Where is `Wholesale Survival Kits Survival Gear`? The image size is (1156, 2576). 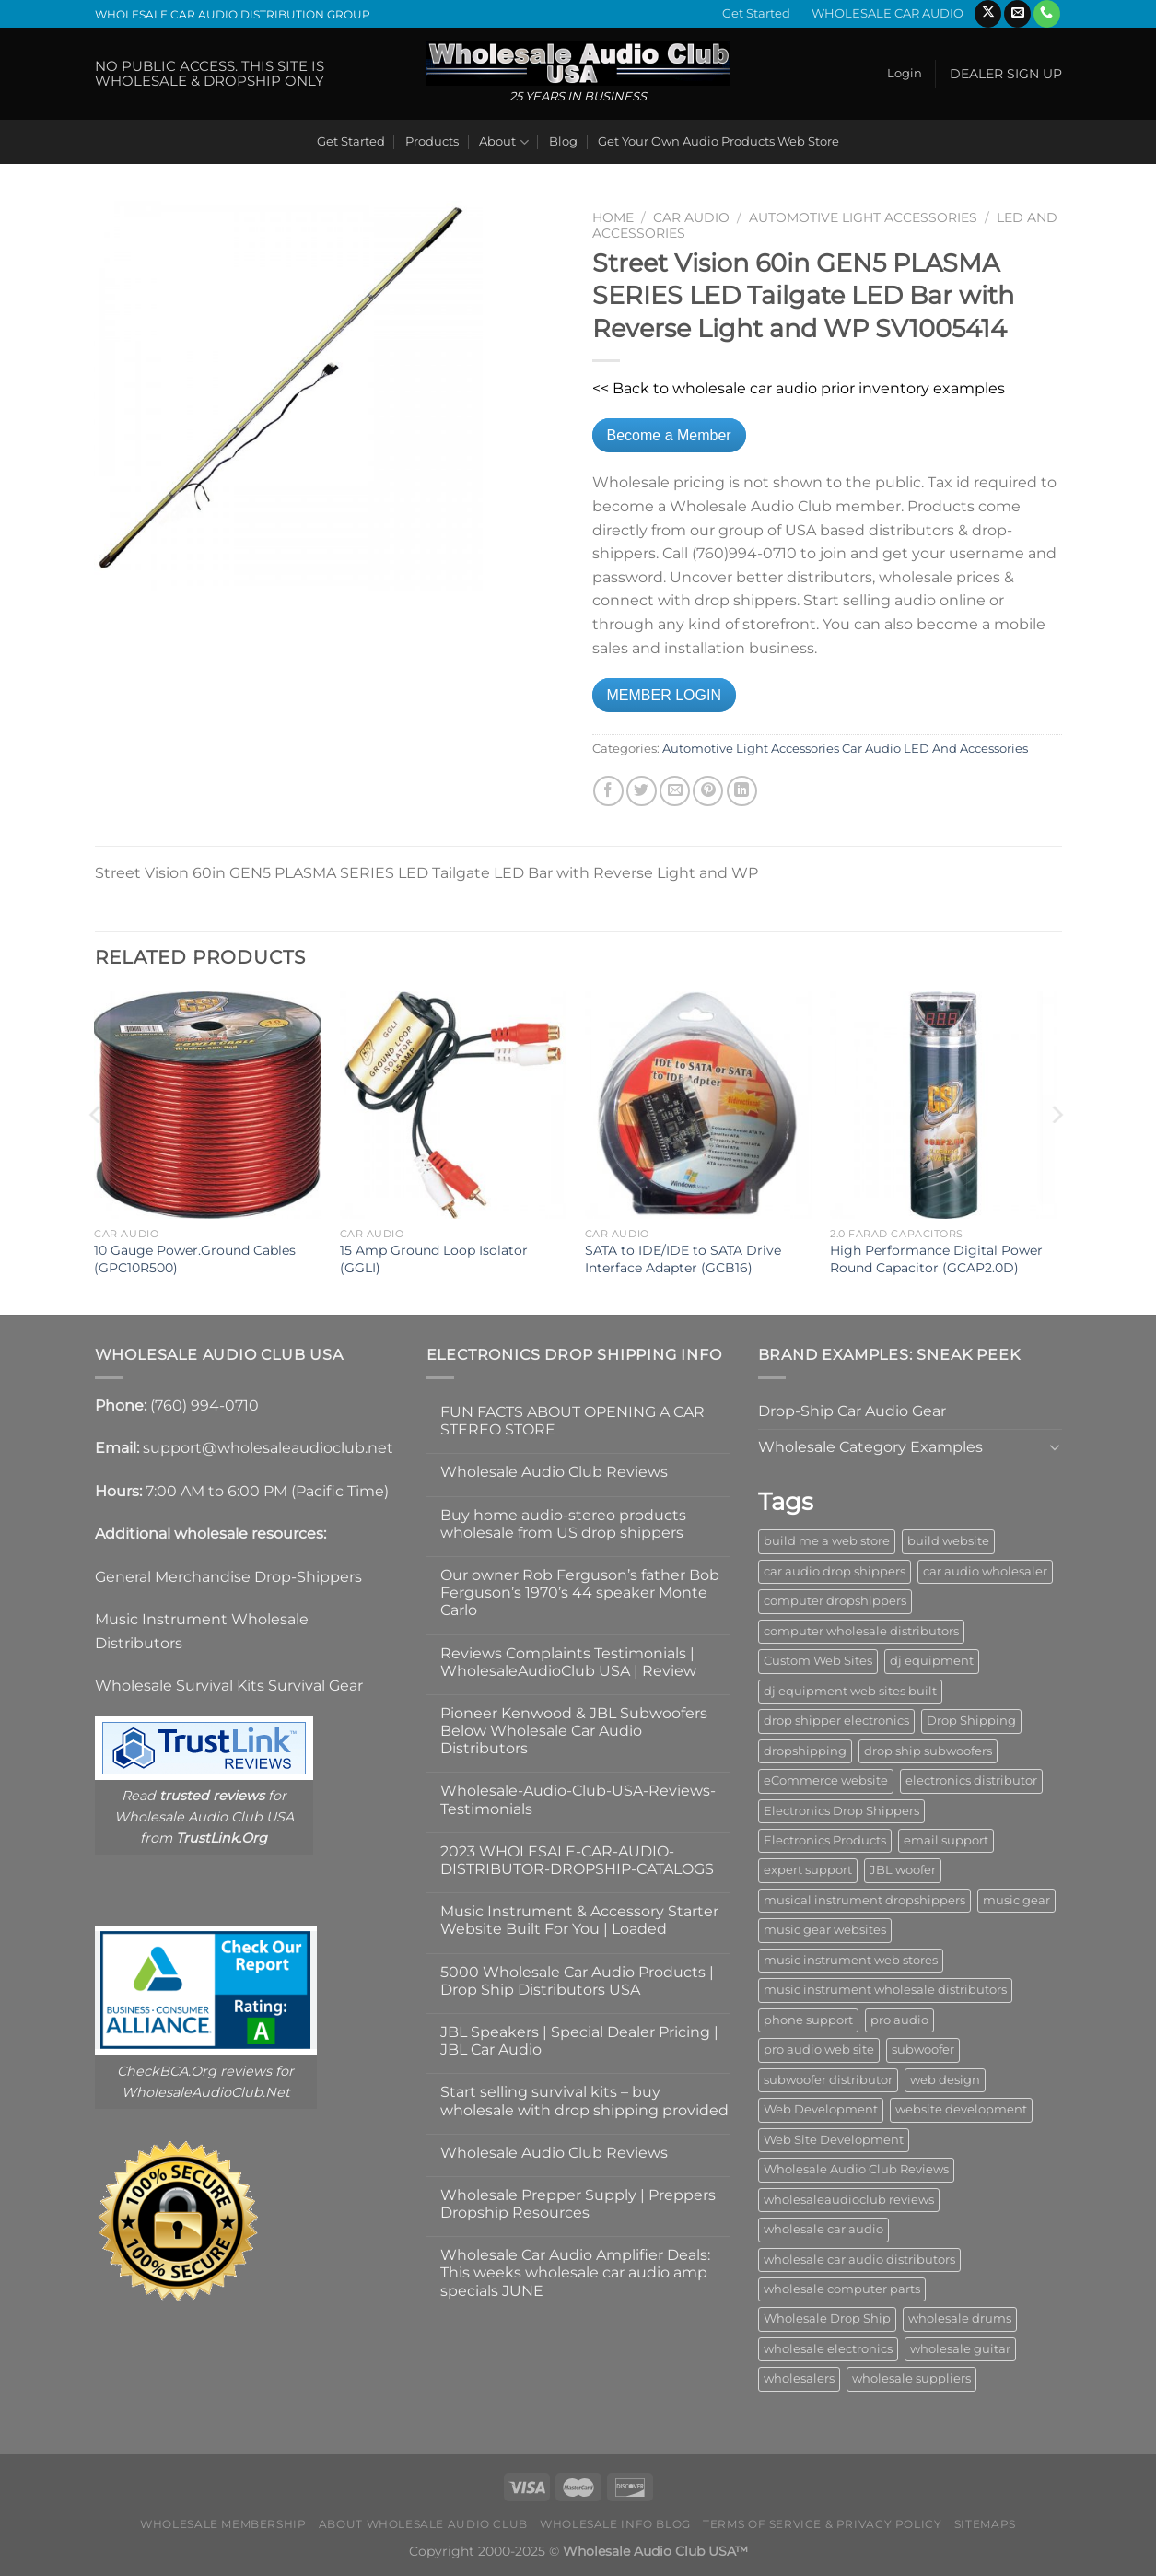
Wholesale Survival Kits Survival Gear is located at coordinates (229, 1685).